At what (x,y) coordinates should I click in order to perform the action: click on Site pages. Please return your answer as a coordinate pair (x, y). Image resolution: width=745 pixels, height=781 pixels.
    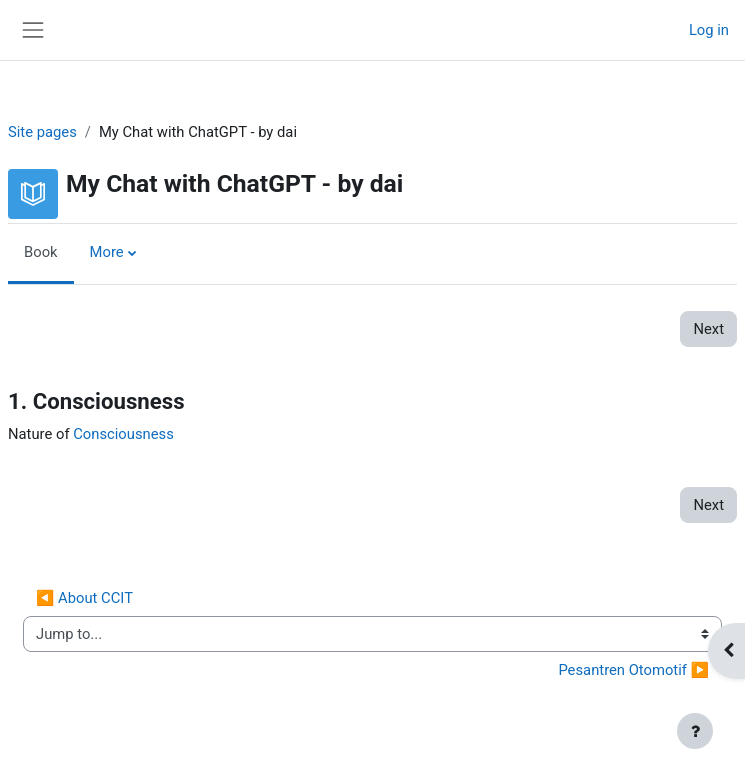
    Looking at the image, I should click on (42, 132).